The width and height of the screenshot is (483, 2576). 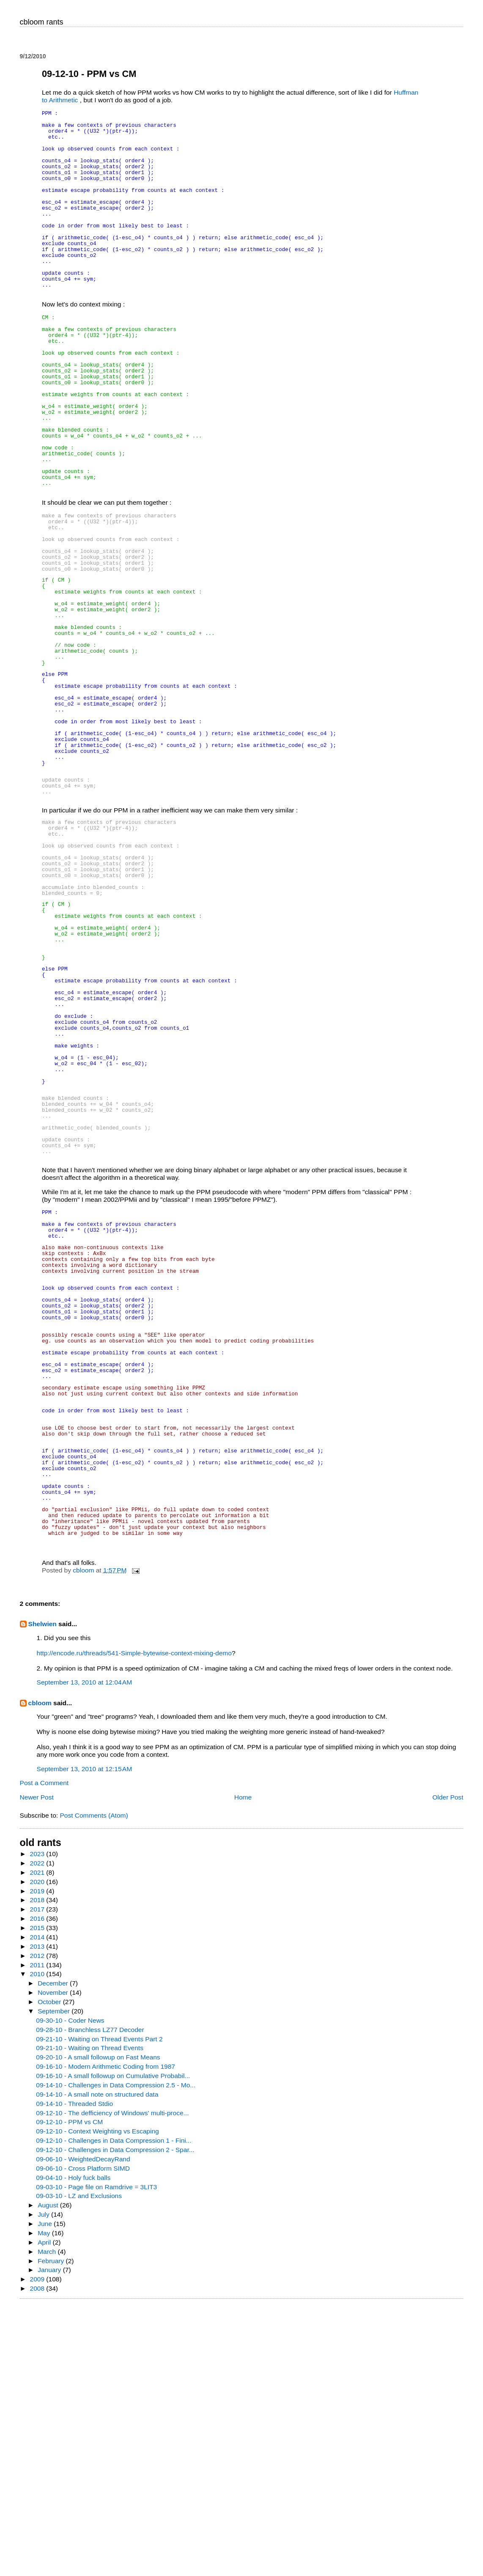 What do you see at coordinates (38, 2206) in the screenshot?
I see `2014` at bounding box center [38, 2206].